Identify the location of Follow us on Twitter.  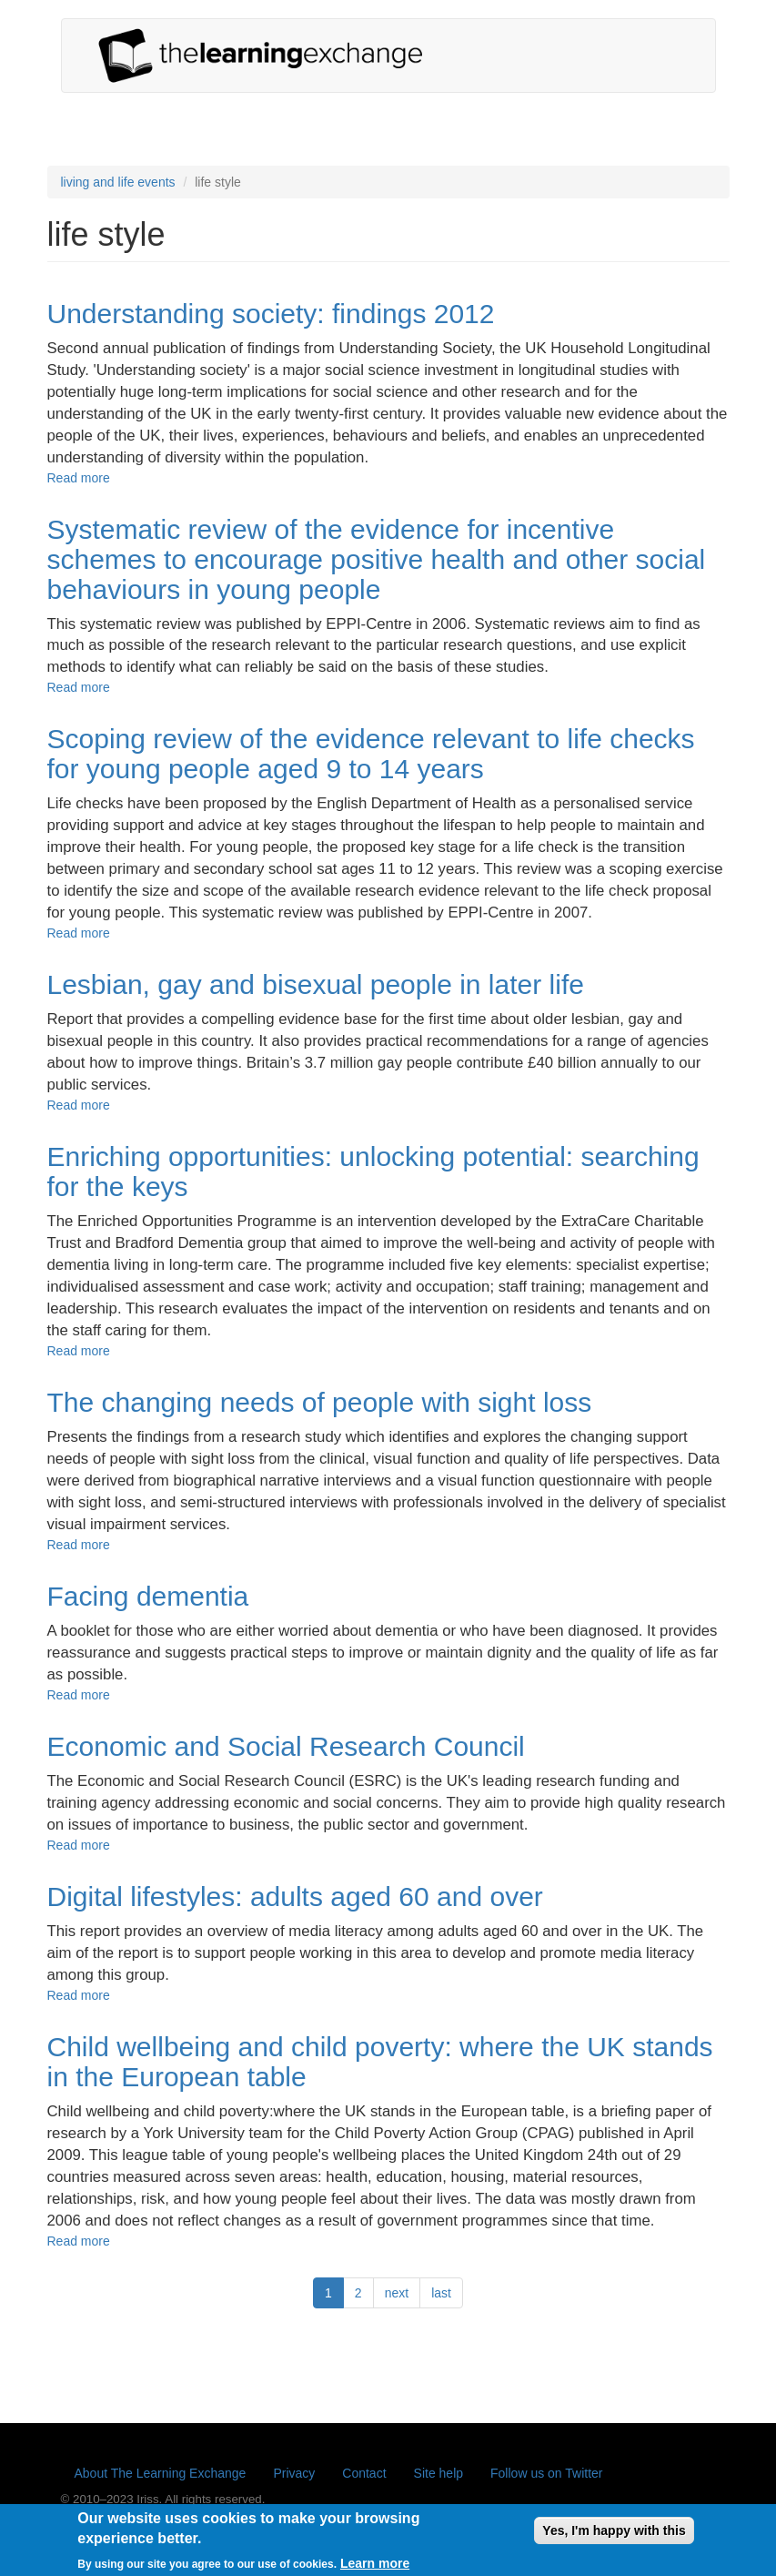
(546, 2473).